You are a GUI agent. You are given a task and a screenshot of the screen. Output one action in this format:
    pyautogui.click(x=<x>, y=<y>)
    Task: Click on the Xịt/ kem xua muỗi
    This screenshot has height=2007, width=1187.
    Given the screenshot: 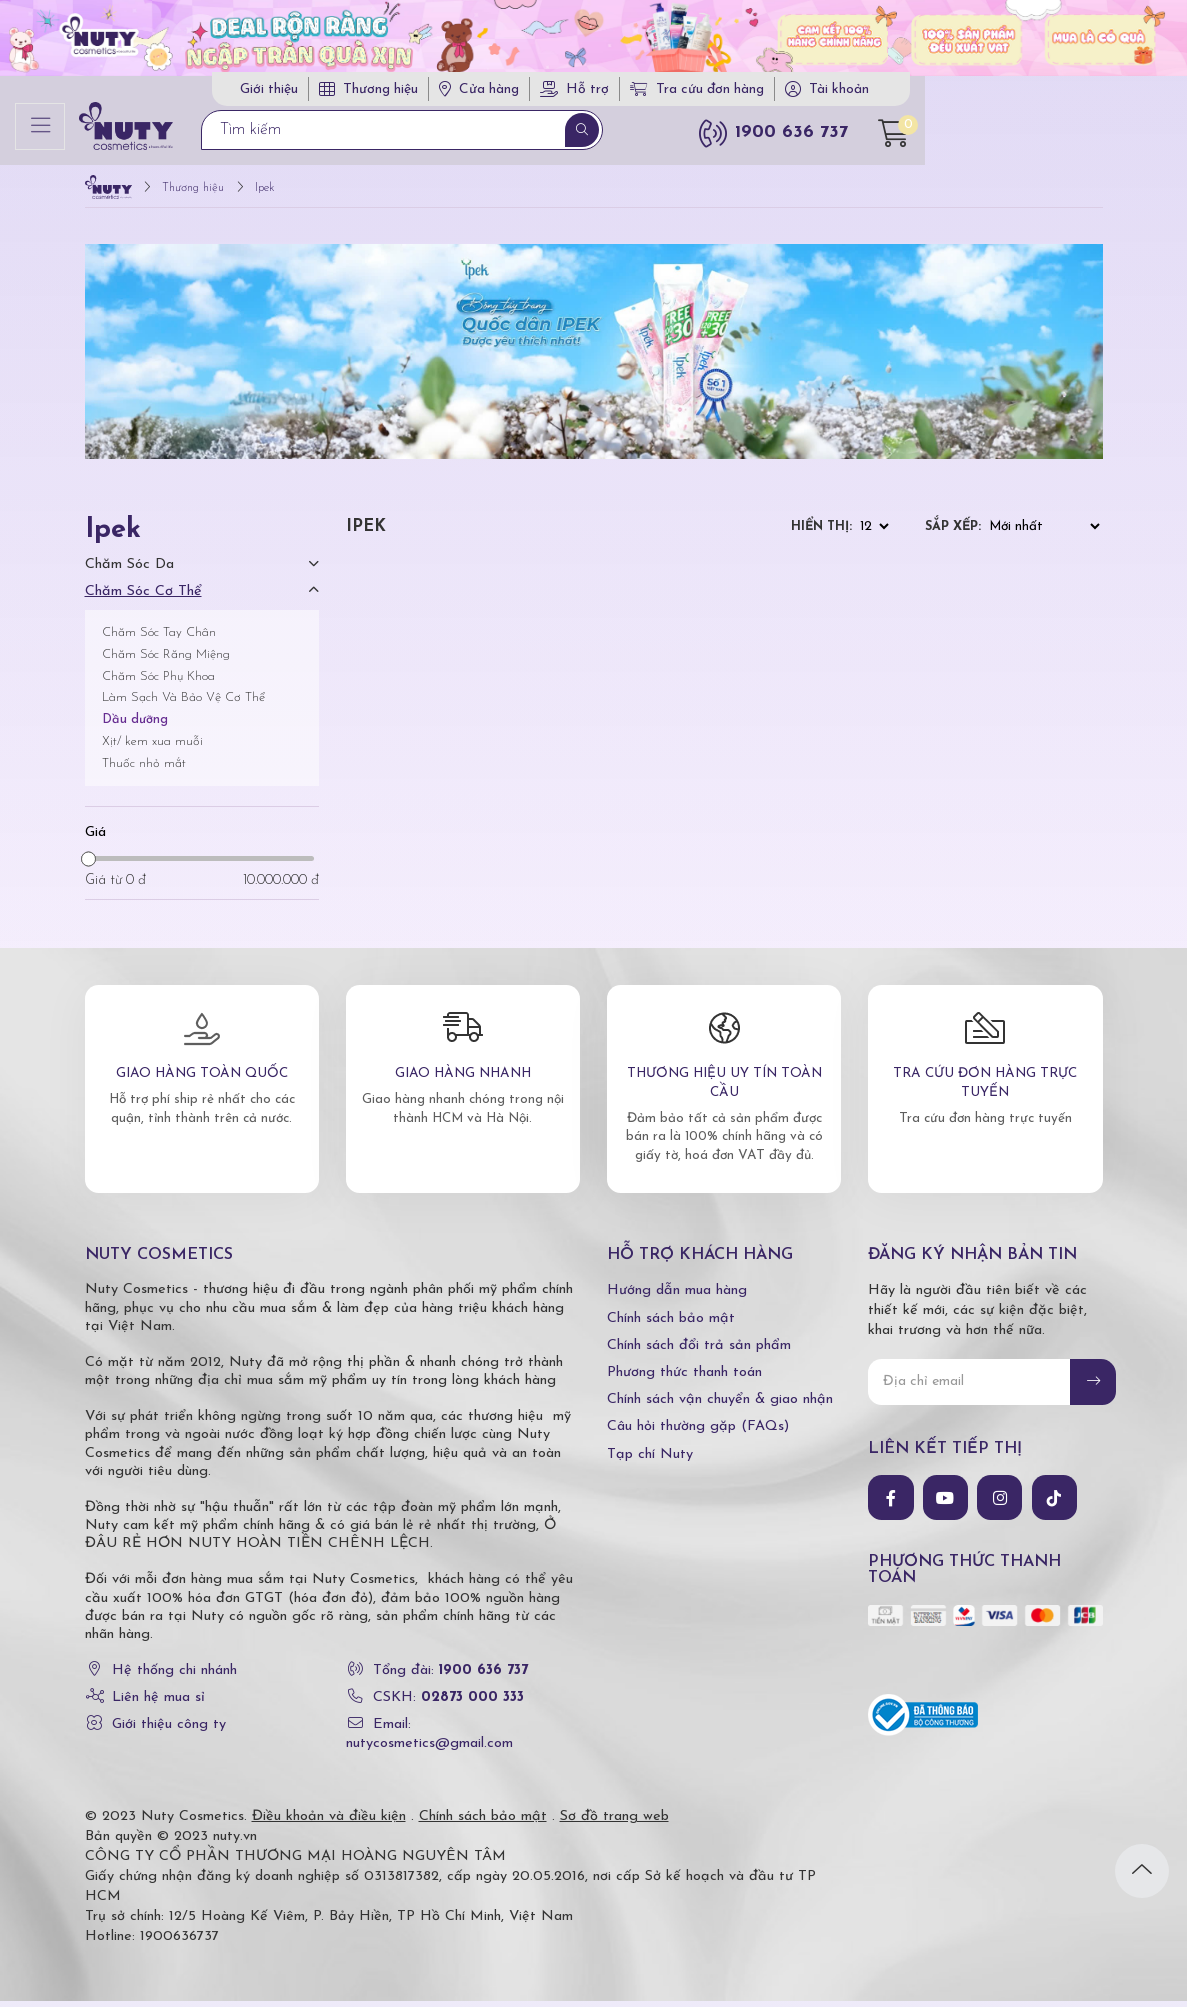 What is the action you would take?
    pyautogui.click(x=152, y=747)
    